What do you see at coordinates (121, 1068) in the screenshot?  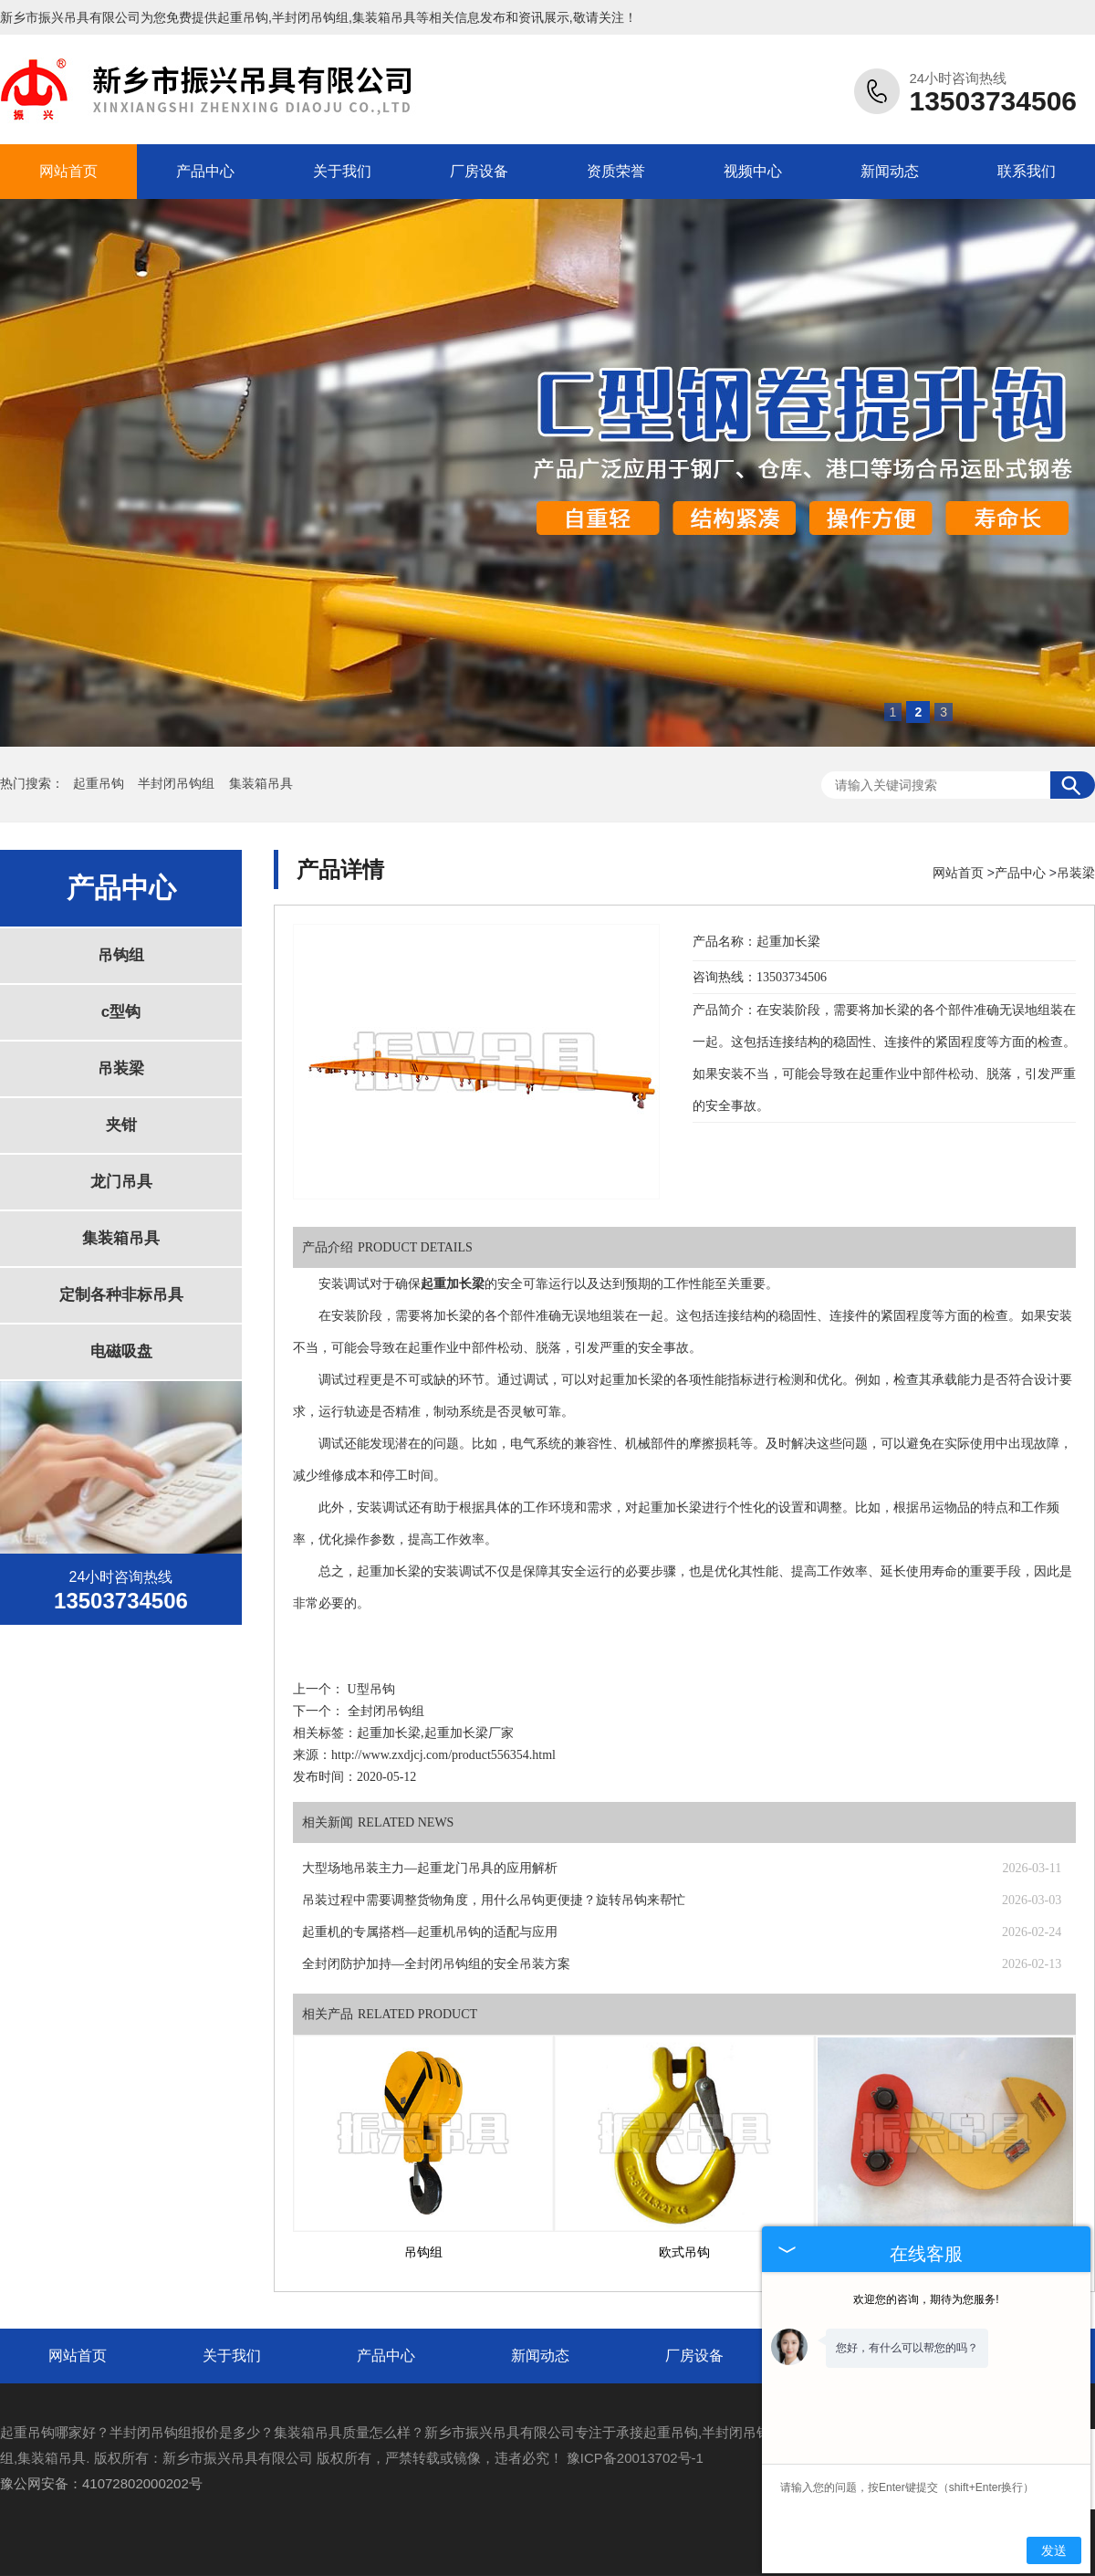 I see `吊装梁` at bounding box center [121, 1068].